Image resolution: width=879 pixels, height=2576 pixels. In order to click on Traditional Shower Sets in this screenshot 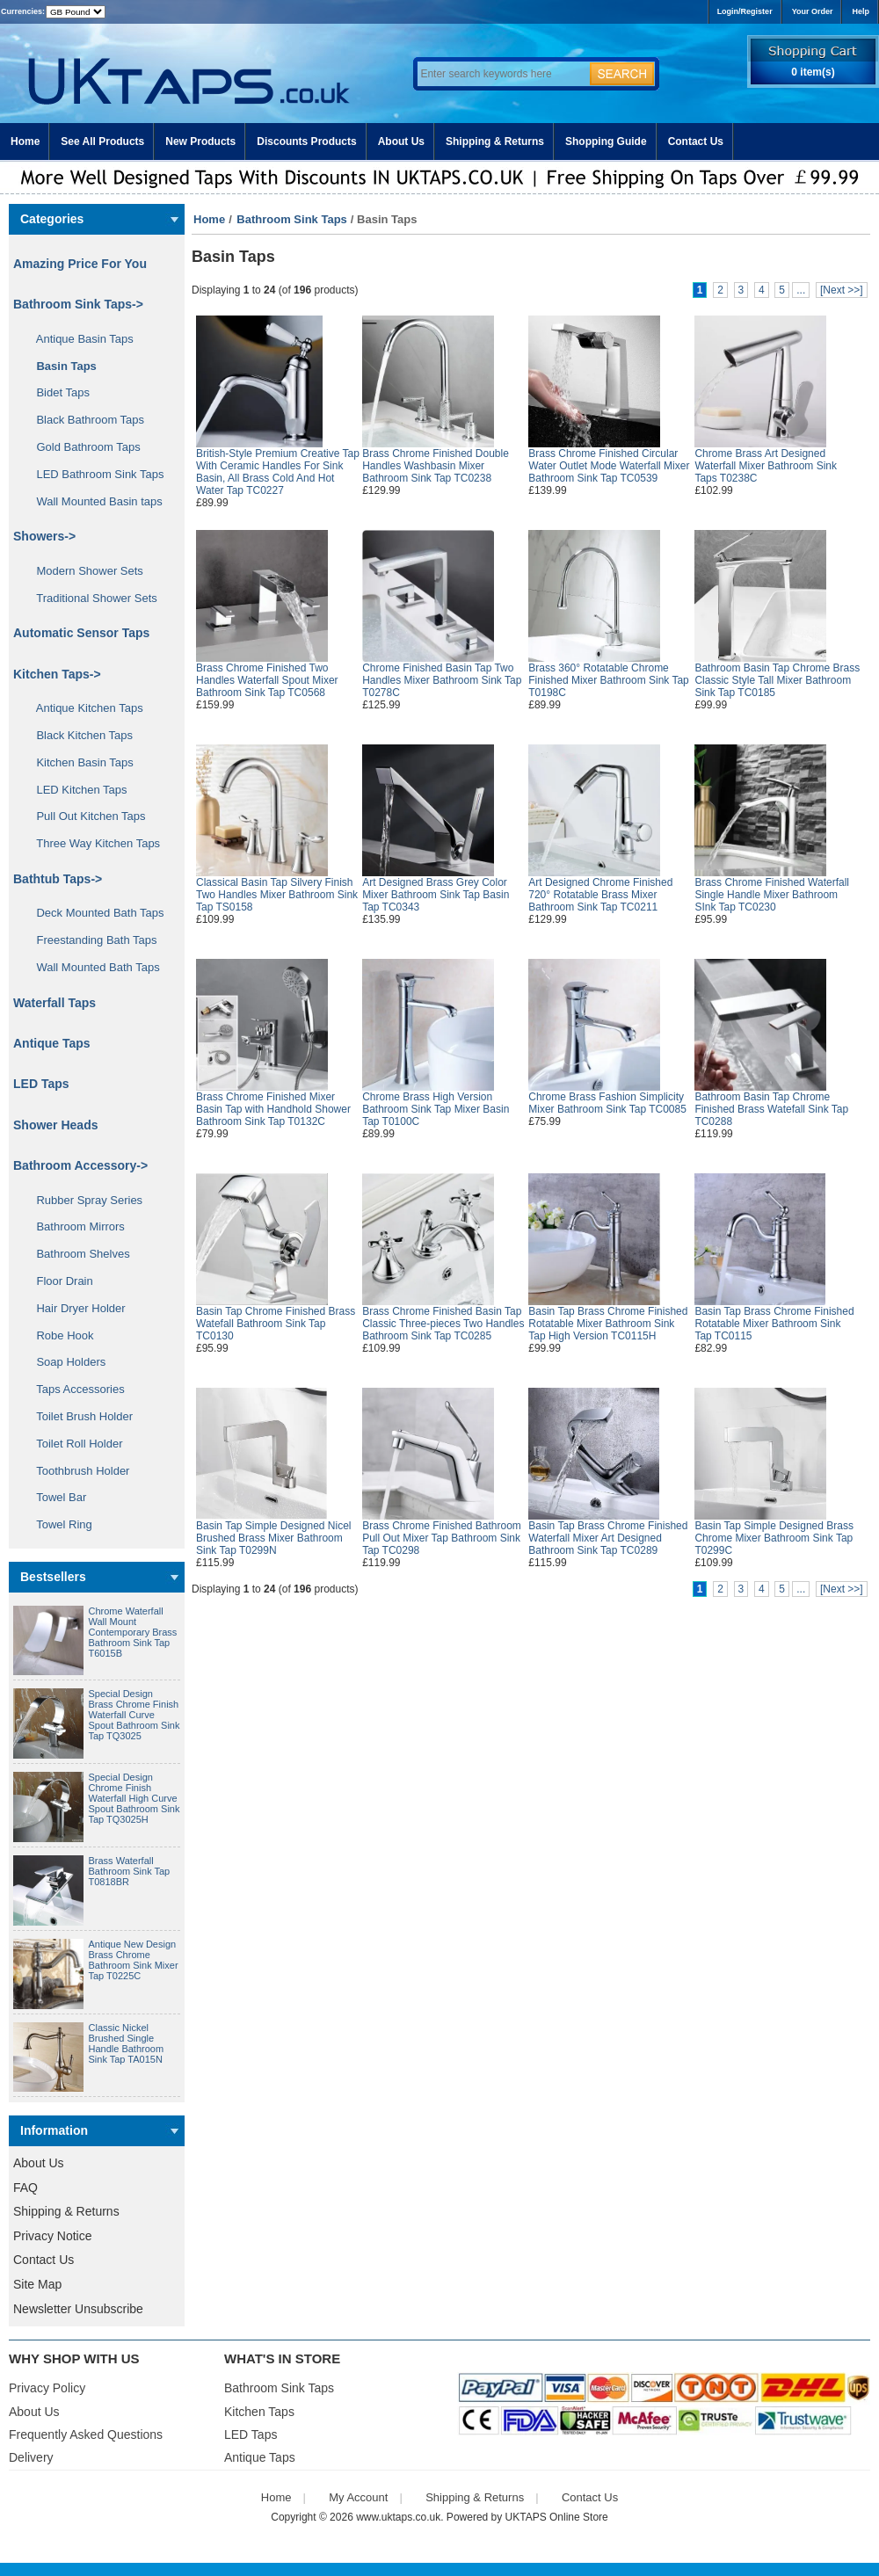, I will do `click(90, 598)`.